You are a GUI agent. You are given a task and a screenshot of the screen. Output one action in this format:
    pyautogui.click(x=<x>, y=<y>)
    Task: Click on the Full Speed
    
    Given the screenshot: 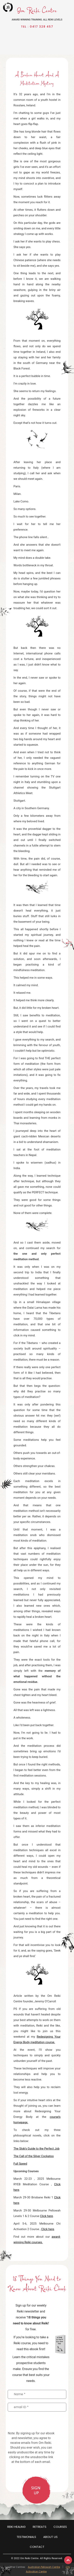 What is the action you would take?
    pyautogui.click(x=20, y=2163)
    